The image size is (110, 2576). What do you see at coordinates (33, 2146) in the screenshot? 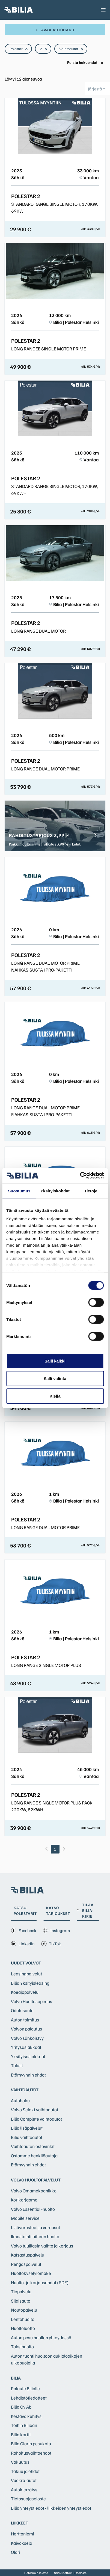
I see `Vaihtoauton ostovinkit` at bounding box center [33, 2146].